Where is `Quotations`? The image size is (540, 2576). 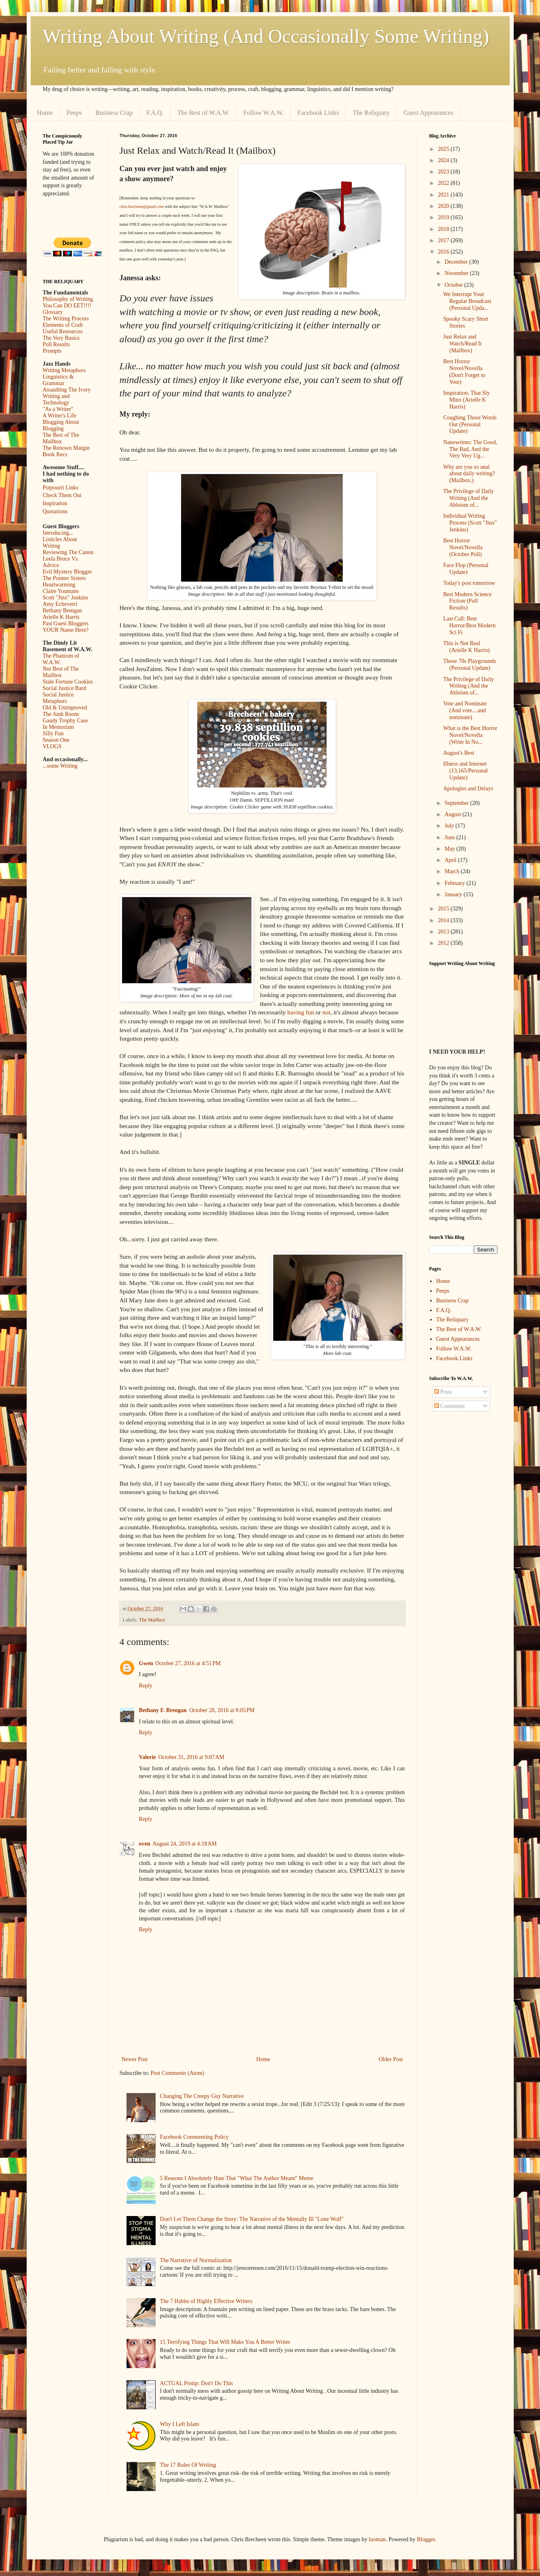 Quotations is located at coordinates (55, 511).